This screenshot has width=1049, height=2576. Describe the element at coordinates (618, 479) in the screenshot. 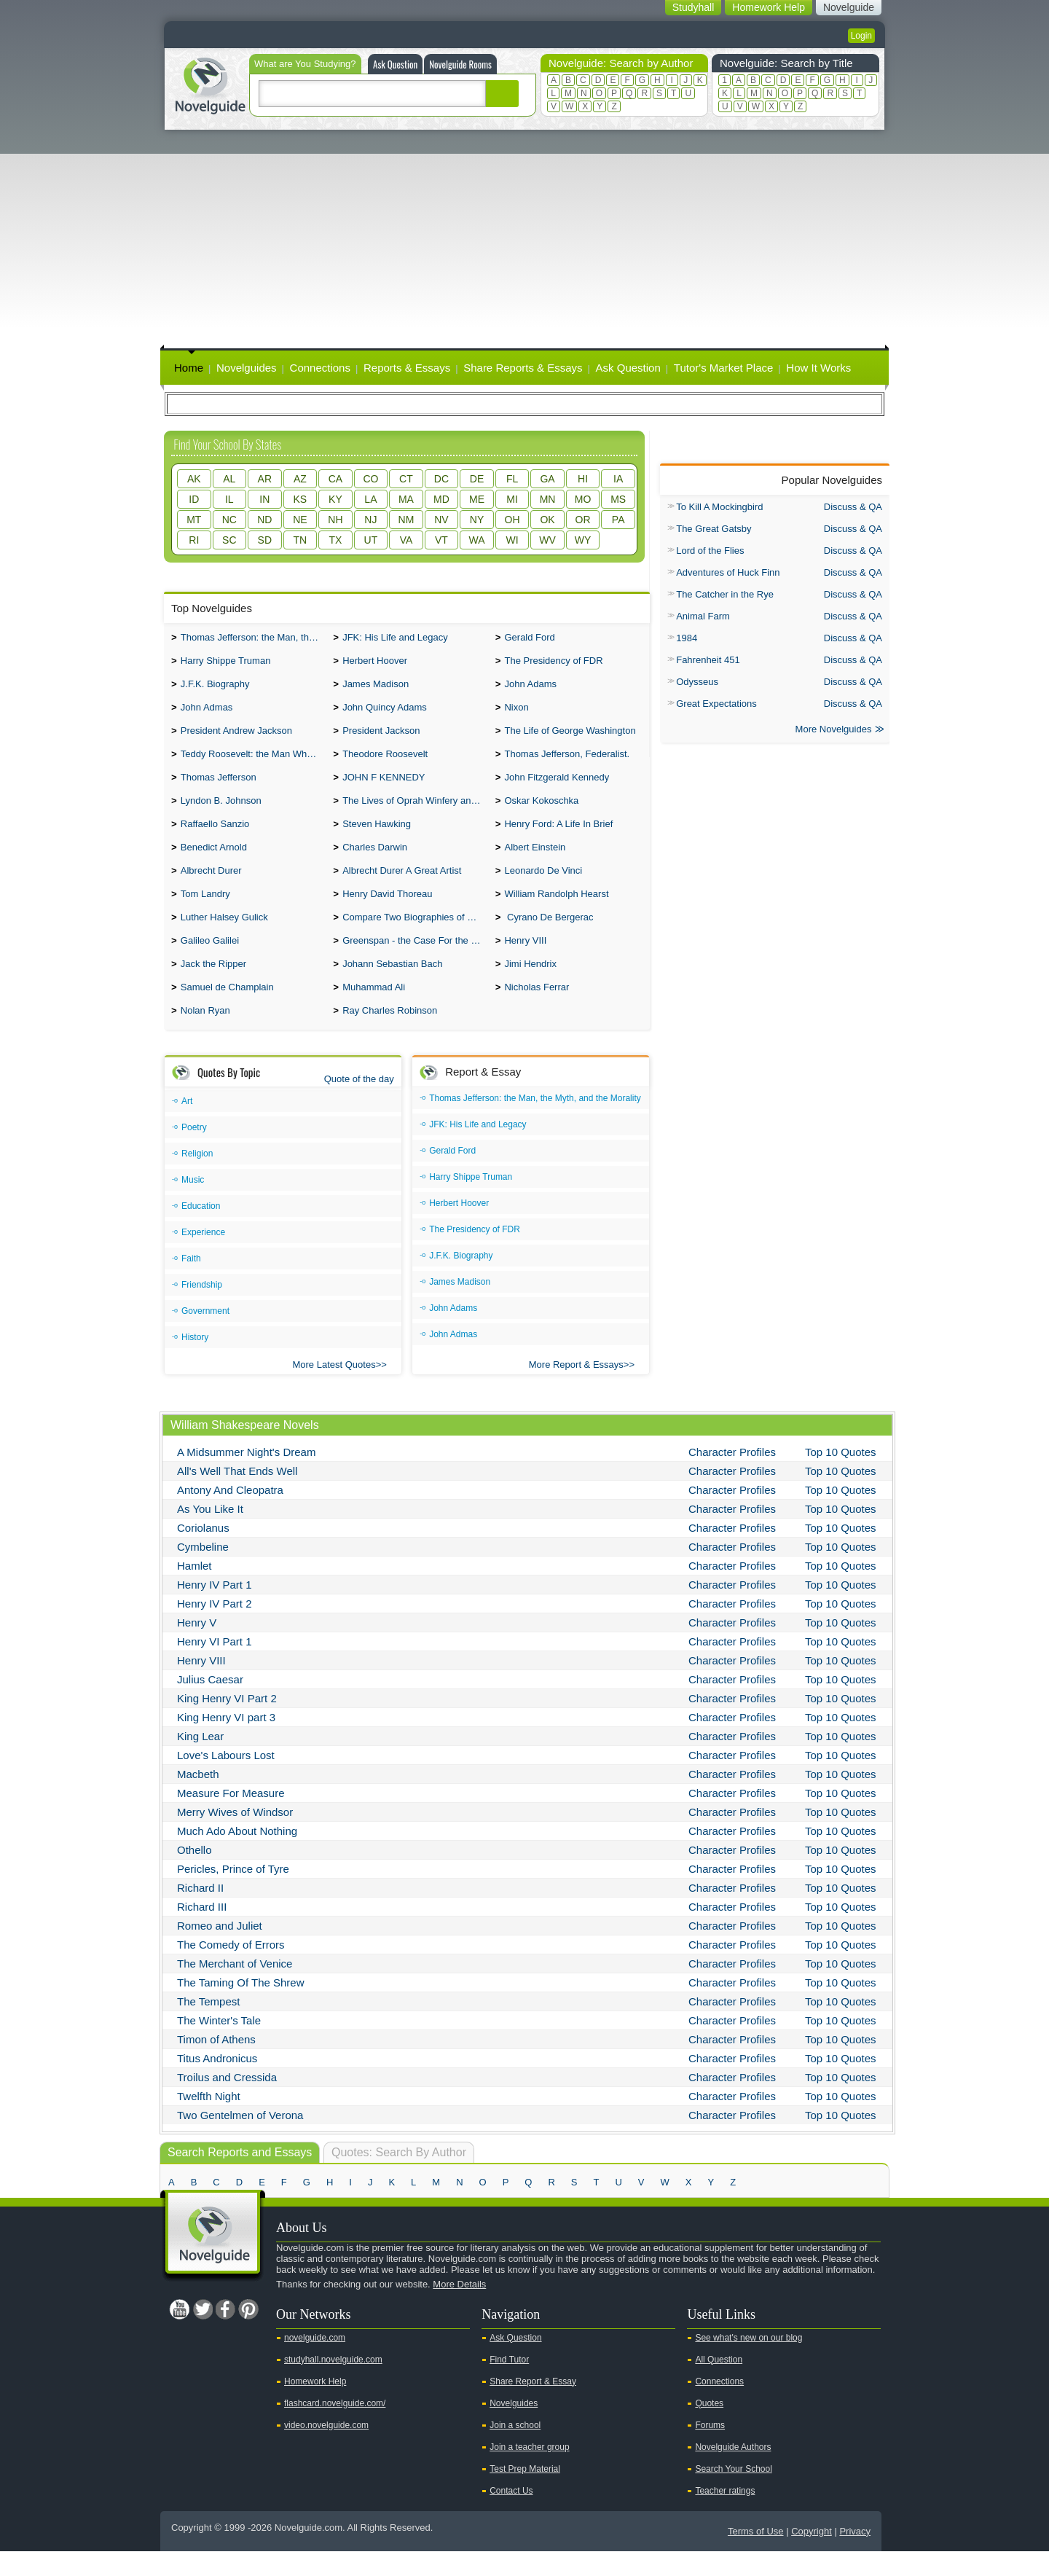

I see `IA` at that location.